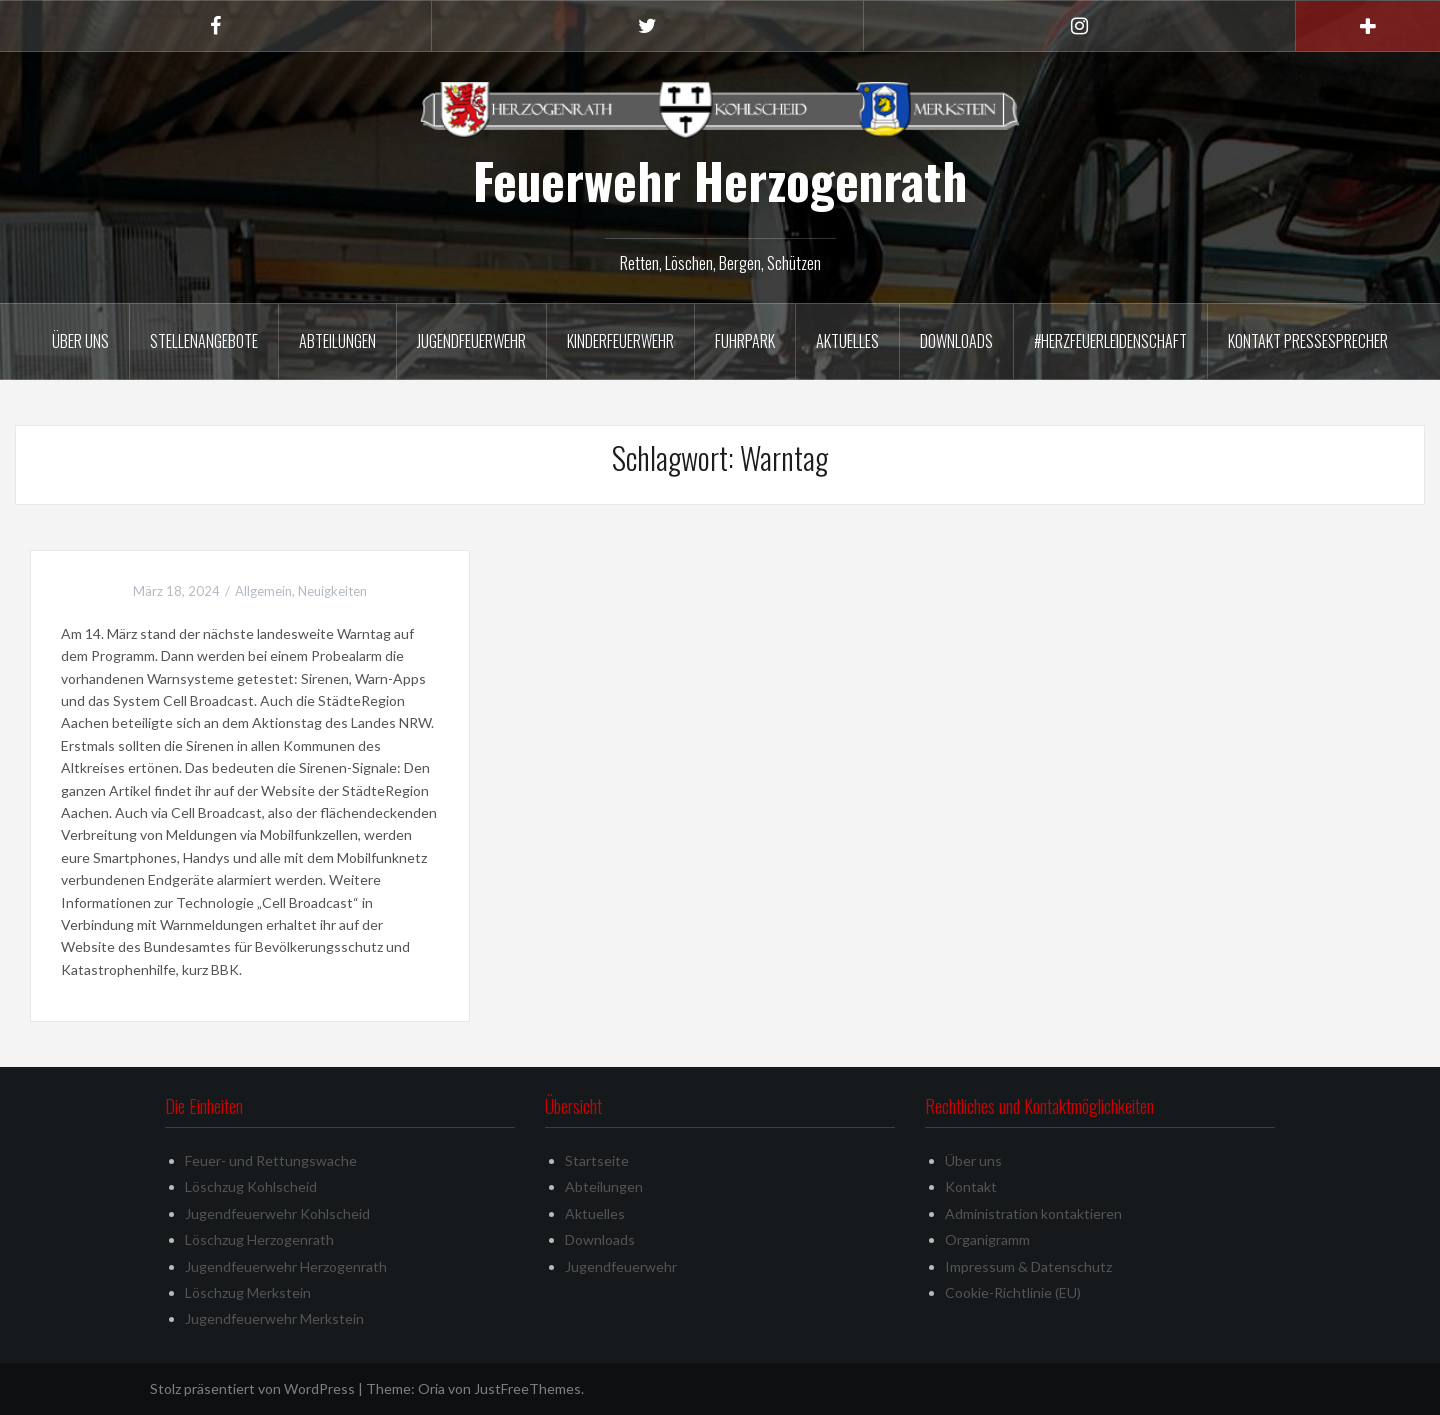 This screenshot has width=1440, height=1415. What do you see at coordinates (956, 341) in the screenshot?
I see `Downloads` at bounding box center [956, 341].